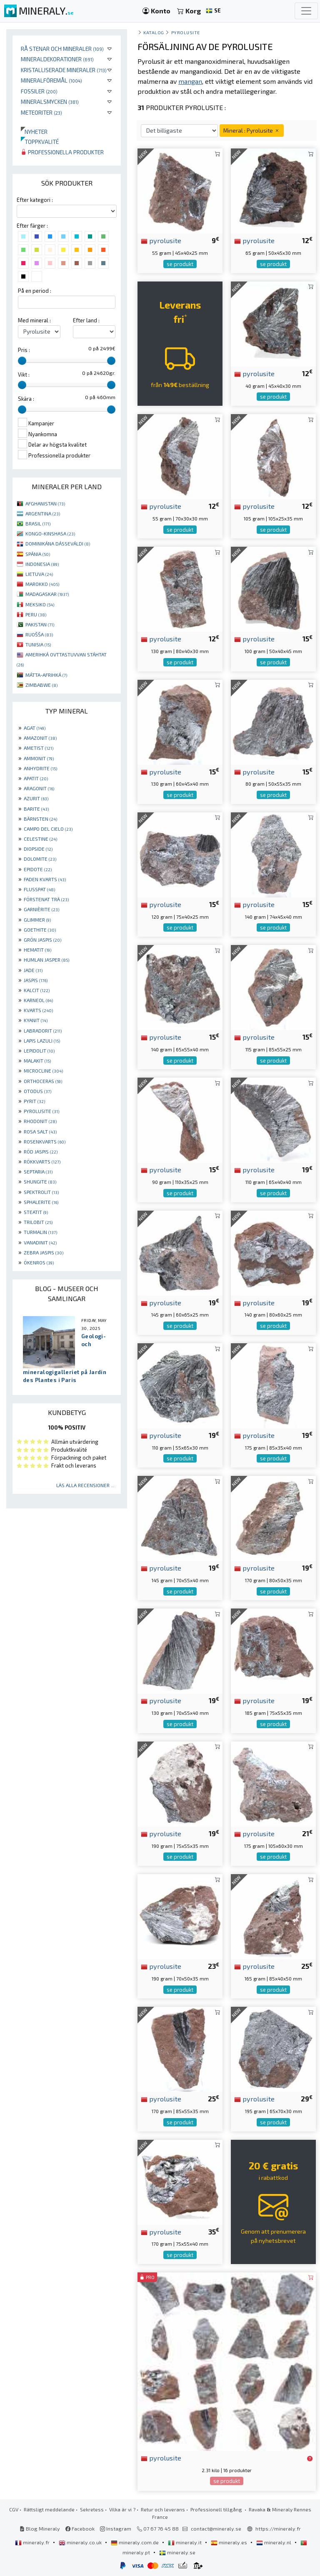 The height and width of the screenshot is (2576, 320). Describe the element at coordinates (41, 1151) in the screenshot. I see `RÖD JASPIS` at that location.